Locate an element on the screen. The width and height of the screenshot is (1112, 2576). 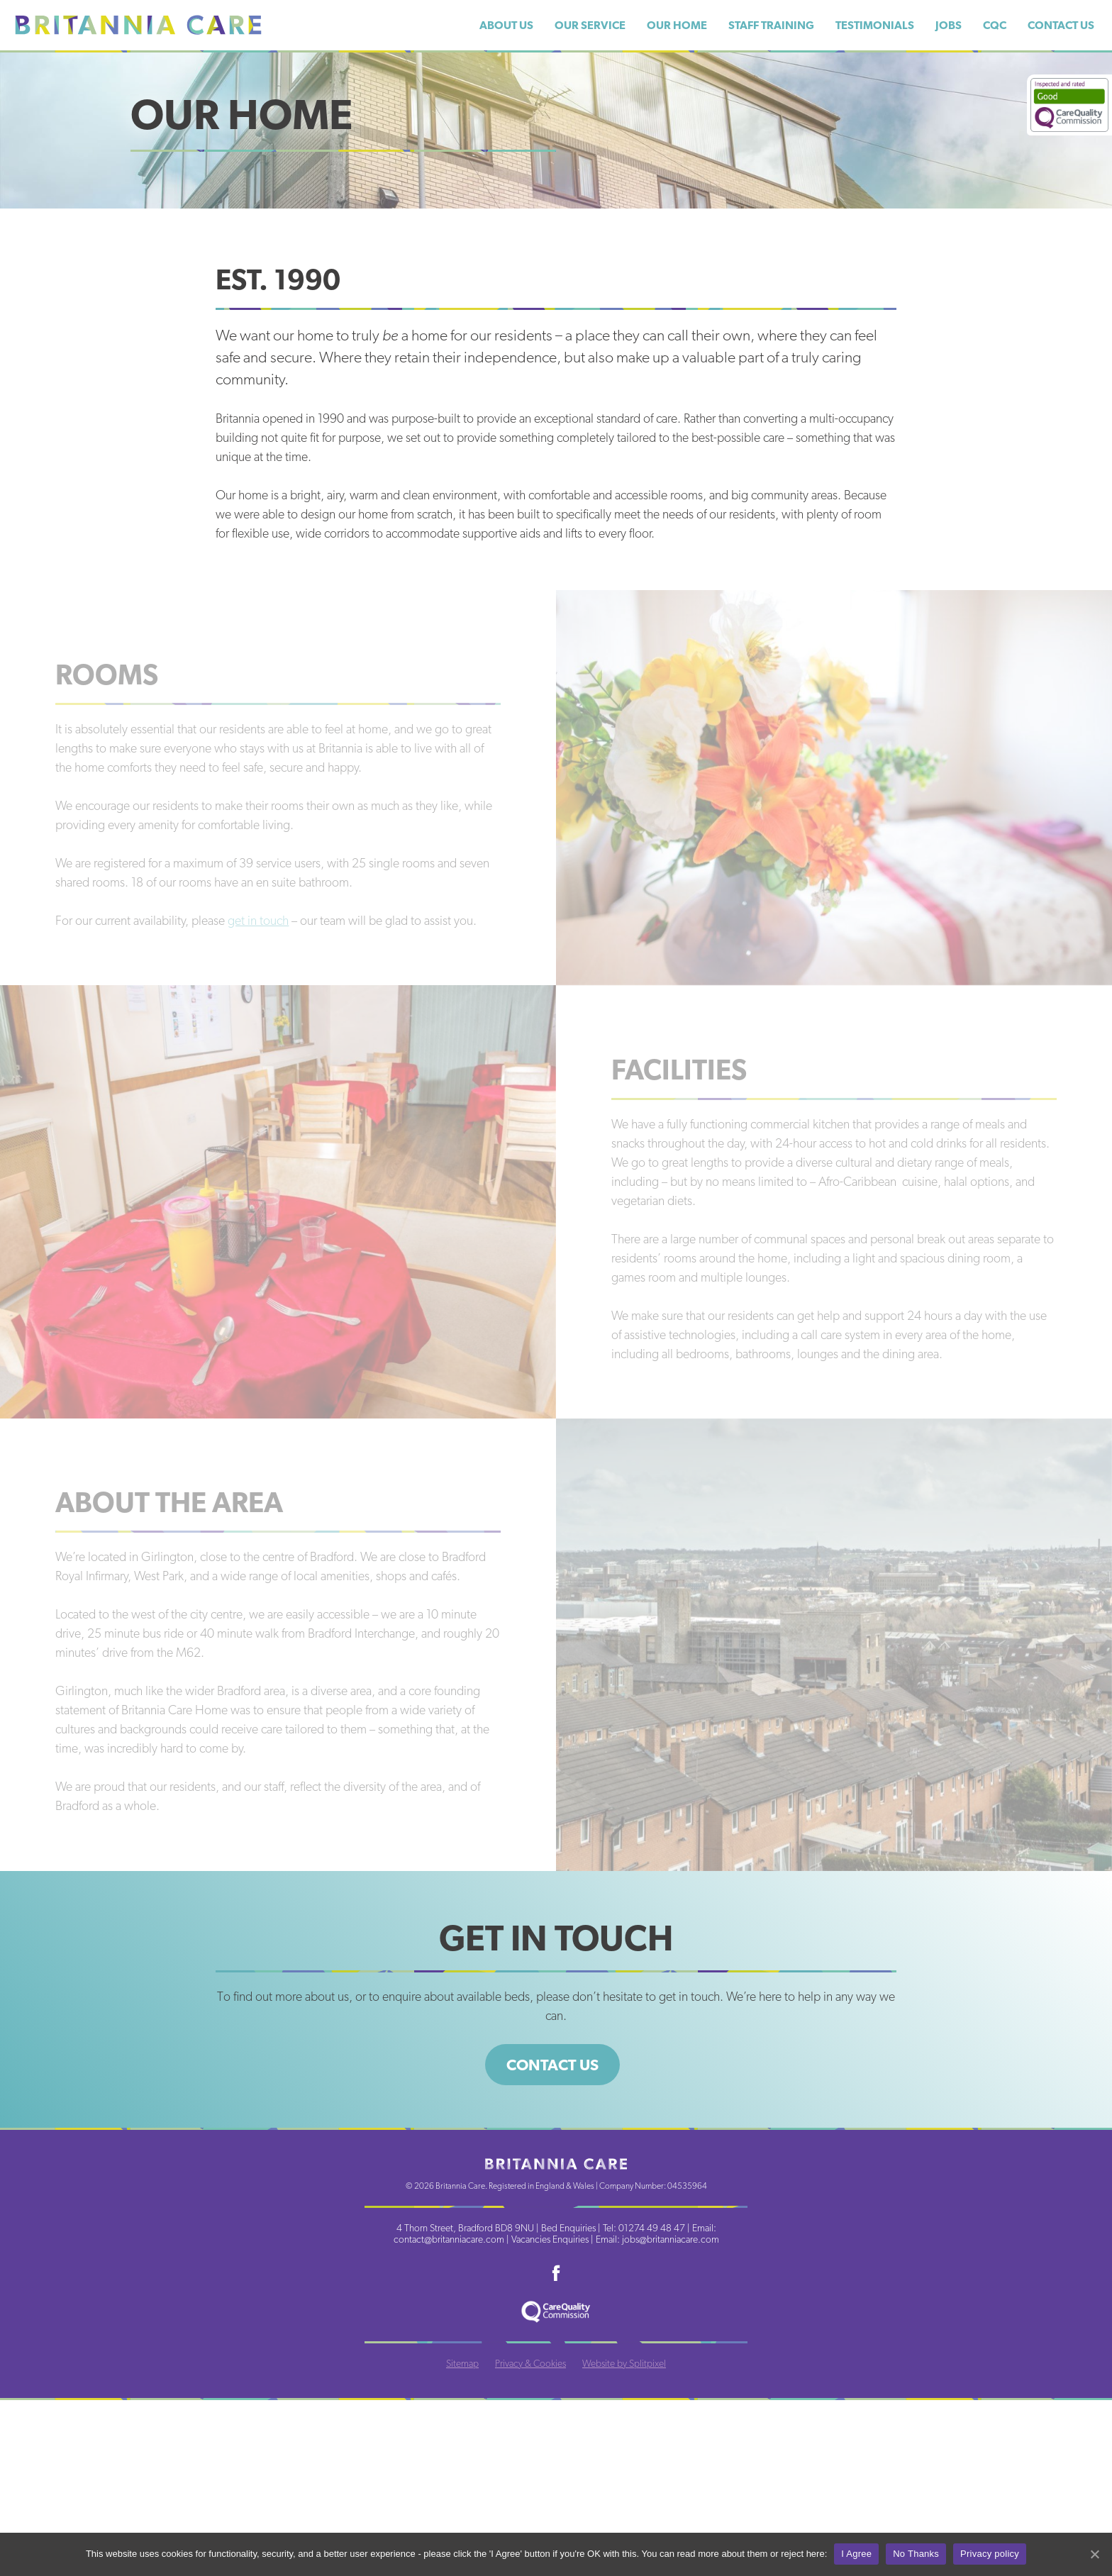
Jobs is located at coordinates (948, 25).